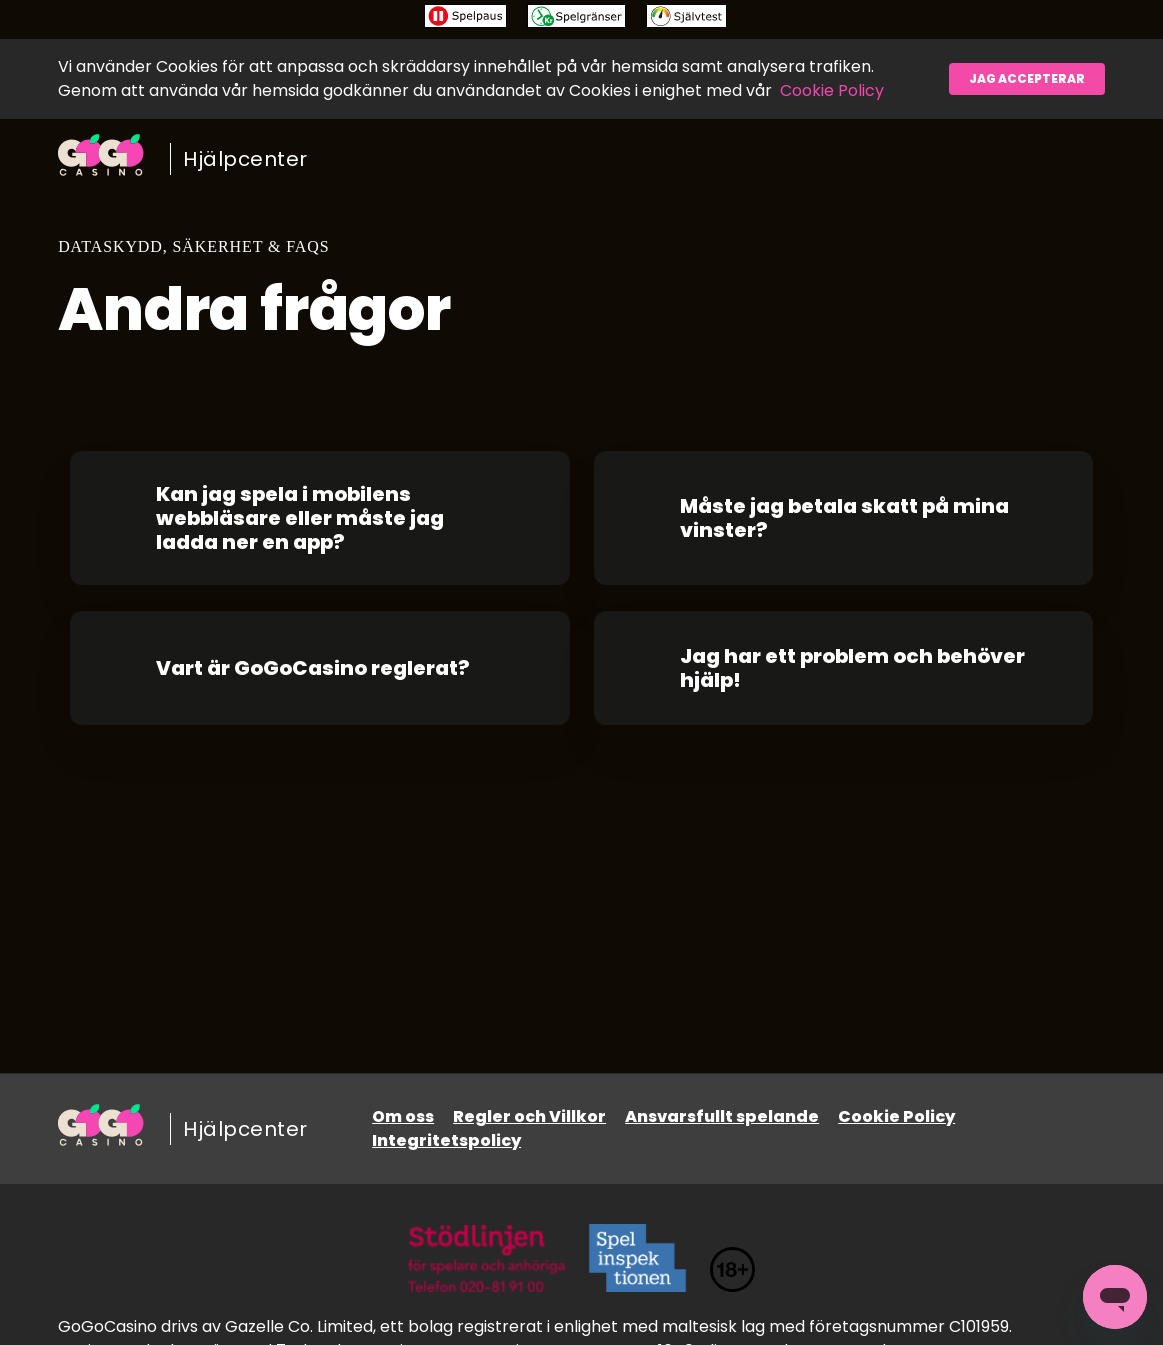 This screenshot has height=1345, width=1163. Describe the element at coordinates (245, 159) in the screenshot. I see `Hjälpcenter` at that location.